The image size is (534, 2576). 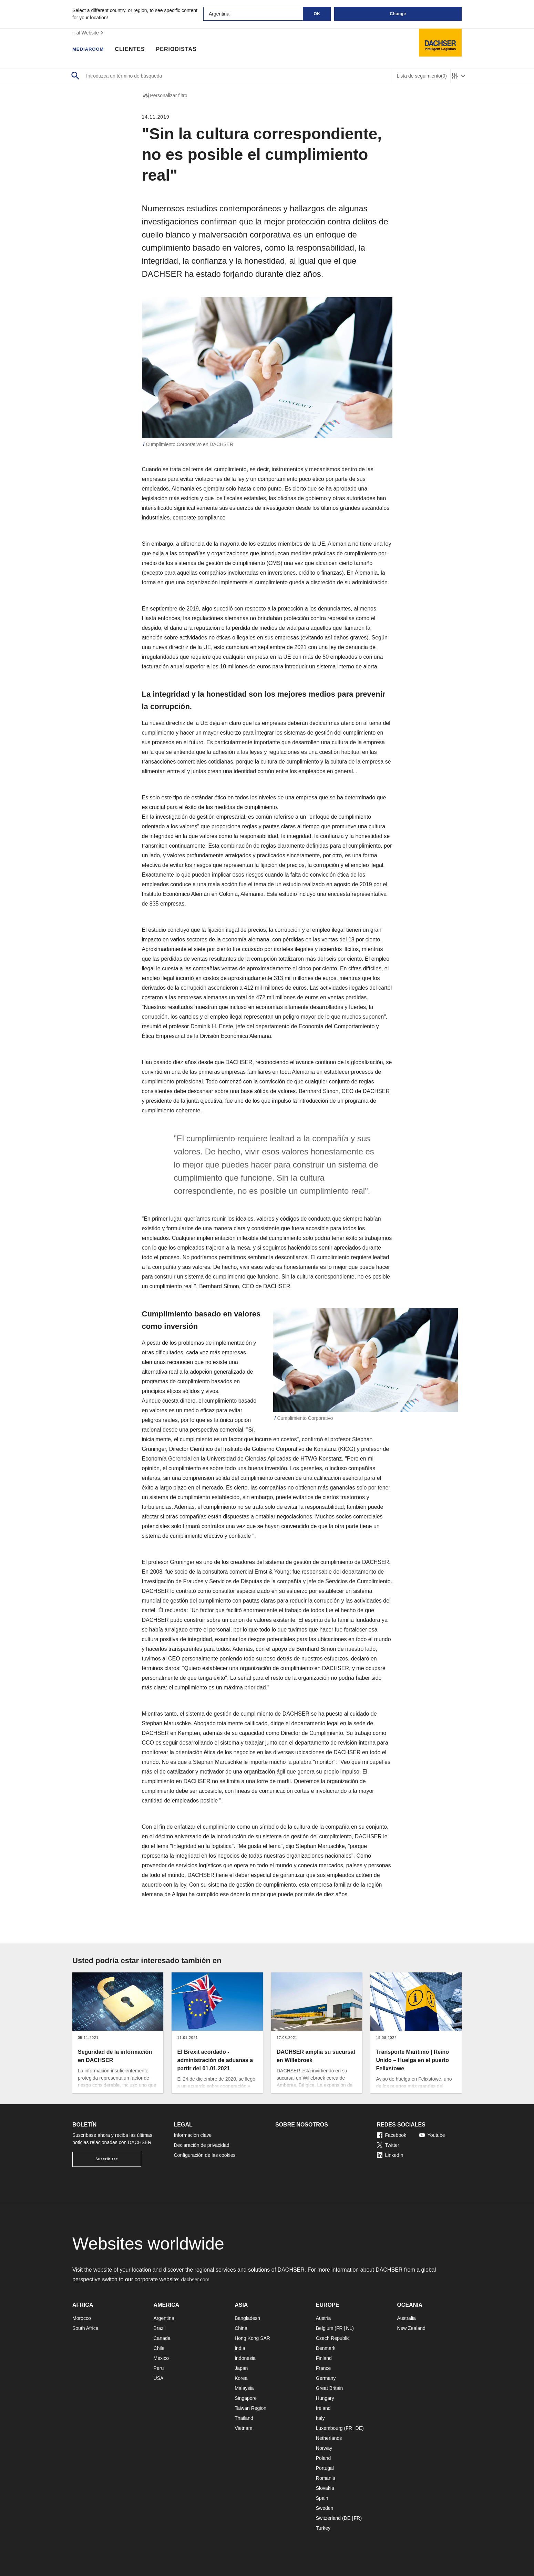 What do you see at coordinates (325, 2488) in the screenshot?
I see `Slovakia` at bounding box center [325, 2488].